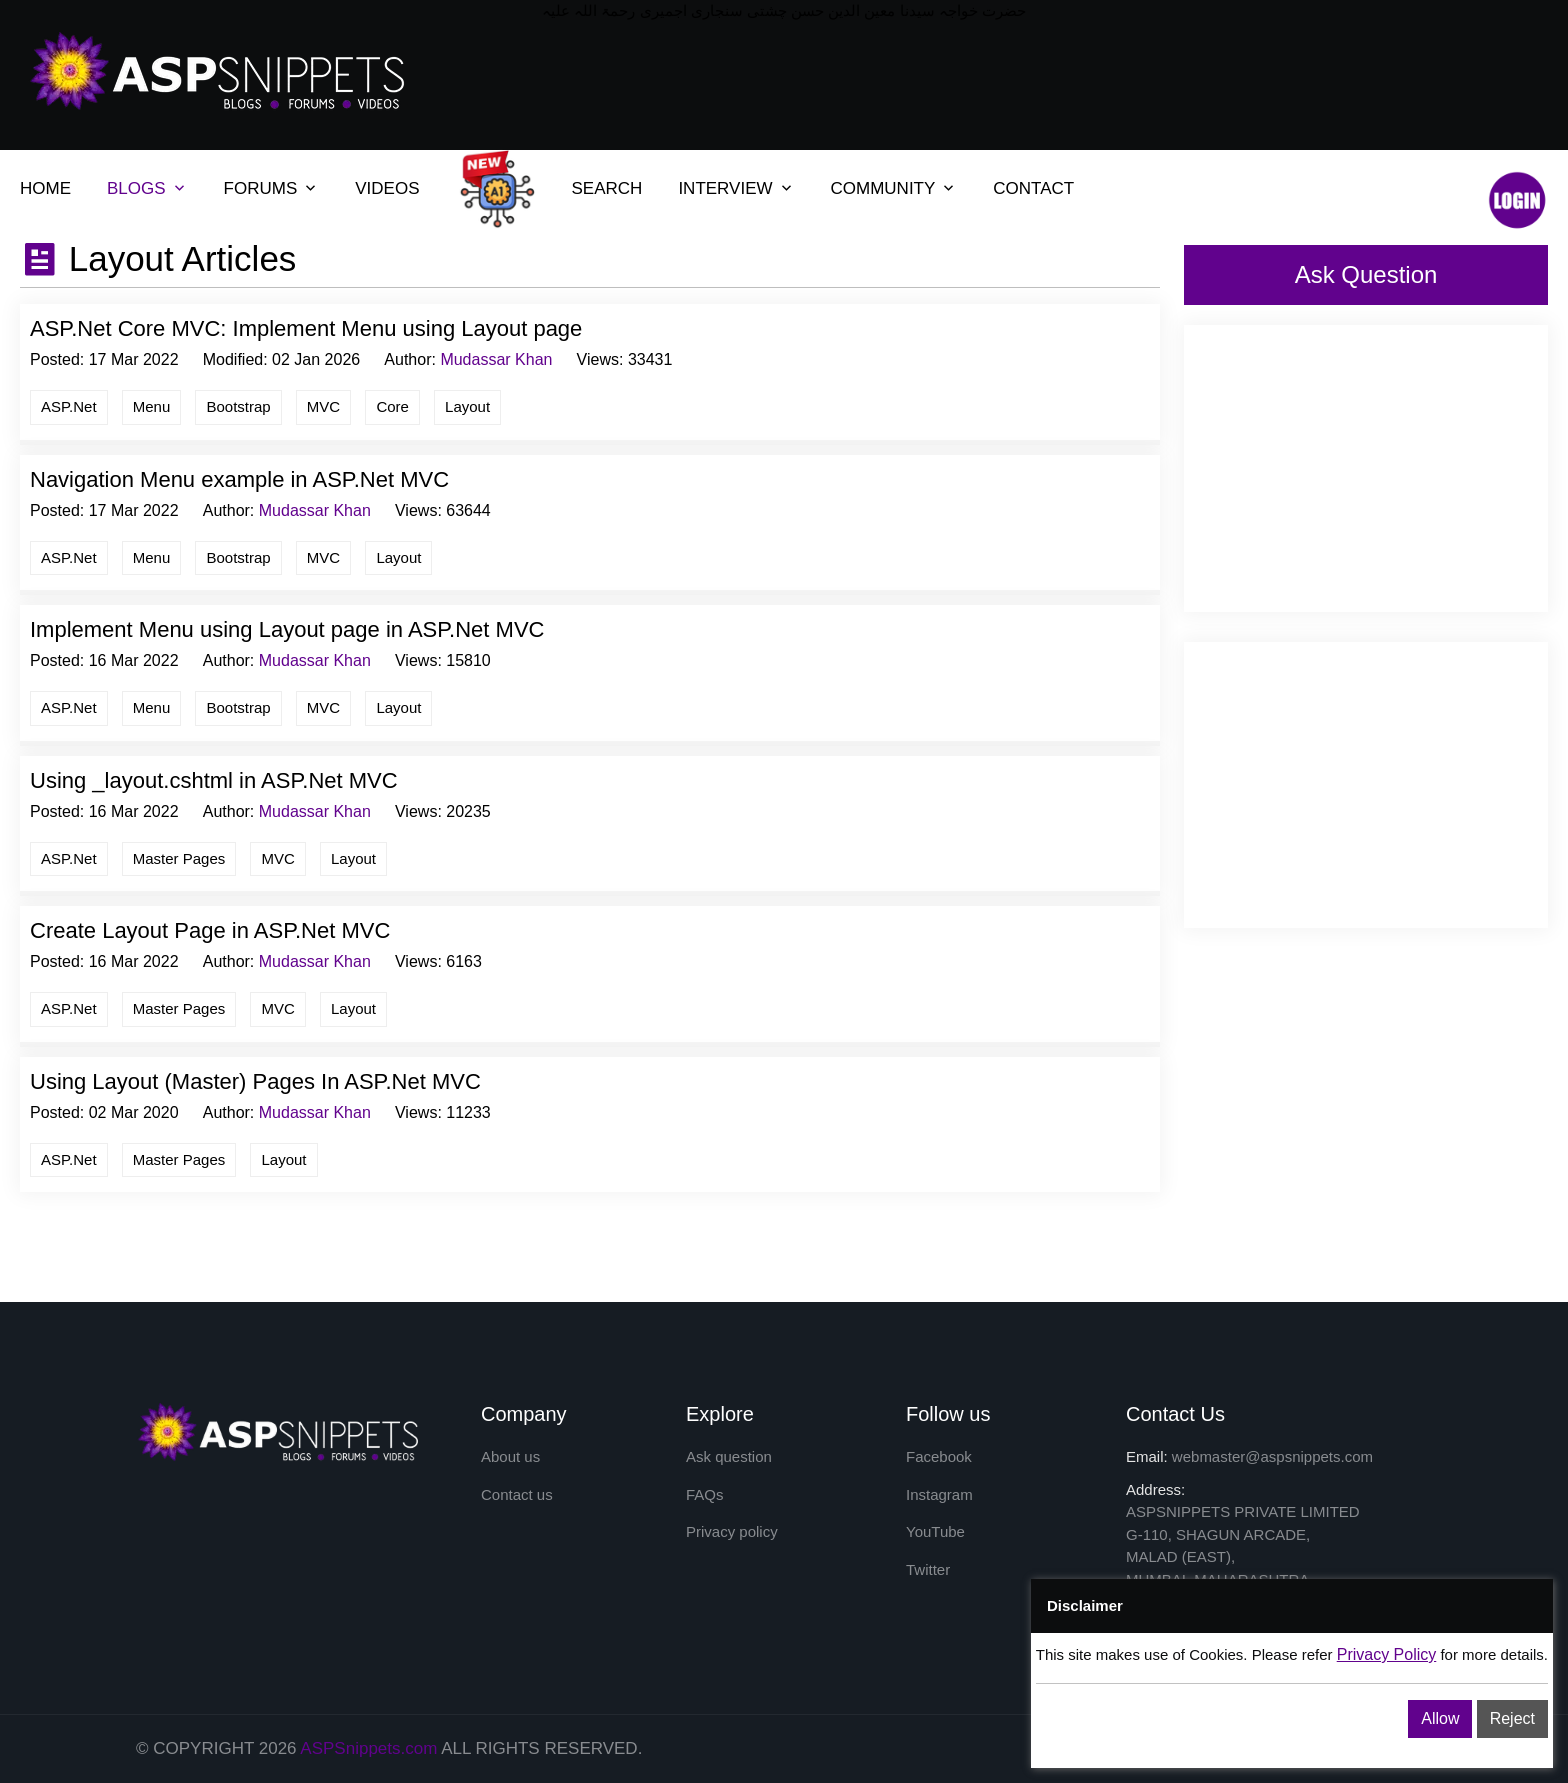 The height and width of the screenshot is (1783, 1568). What do you see at coordinates (1272, 1456) in the screenshot?
I see `webmaster@aspsnippets.com` at bounding box center [1272, 1456].